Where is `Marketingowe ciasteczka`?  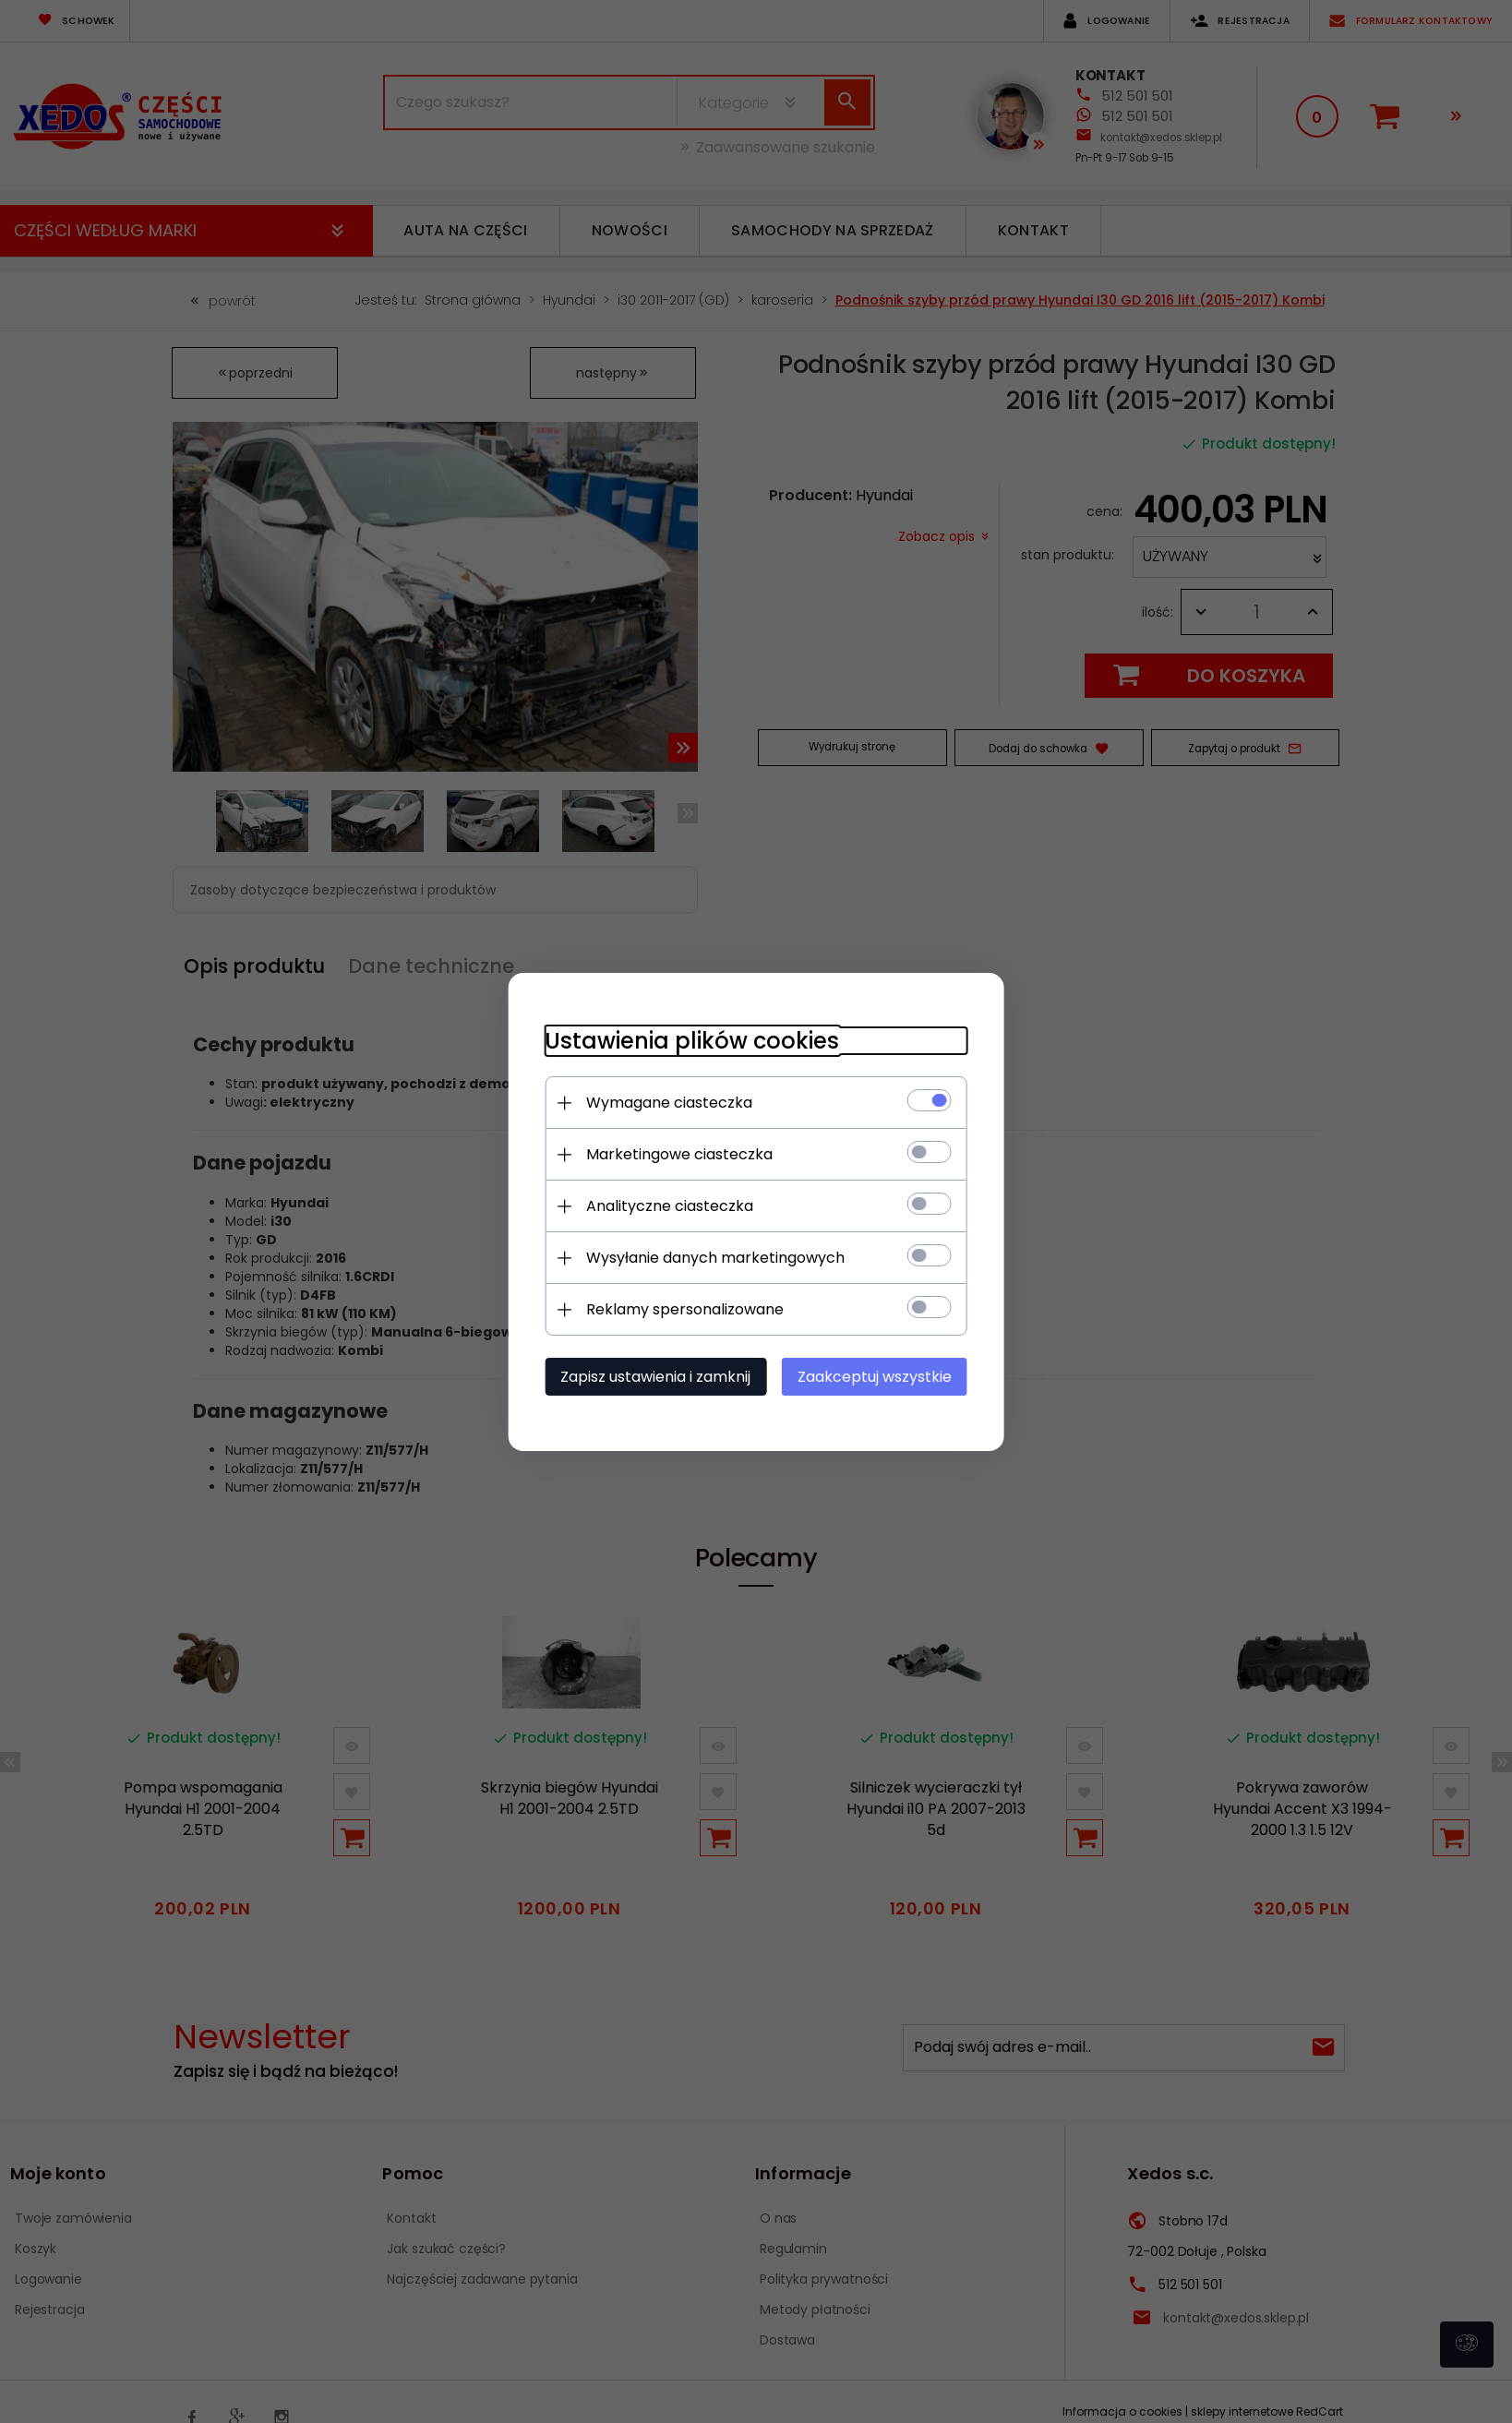
Marketingowe ciasteczka is located at coordinates (678, 1154).